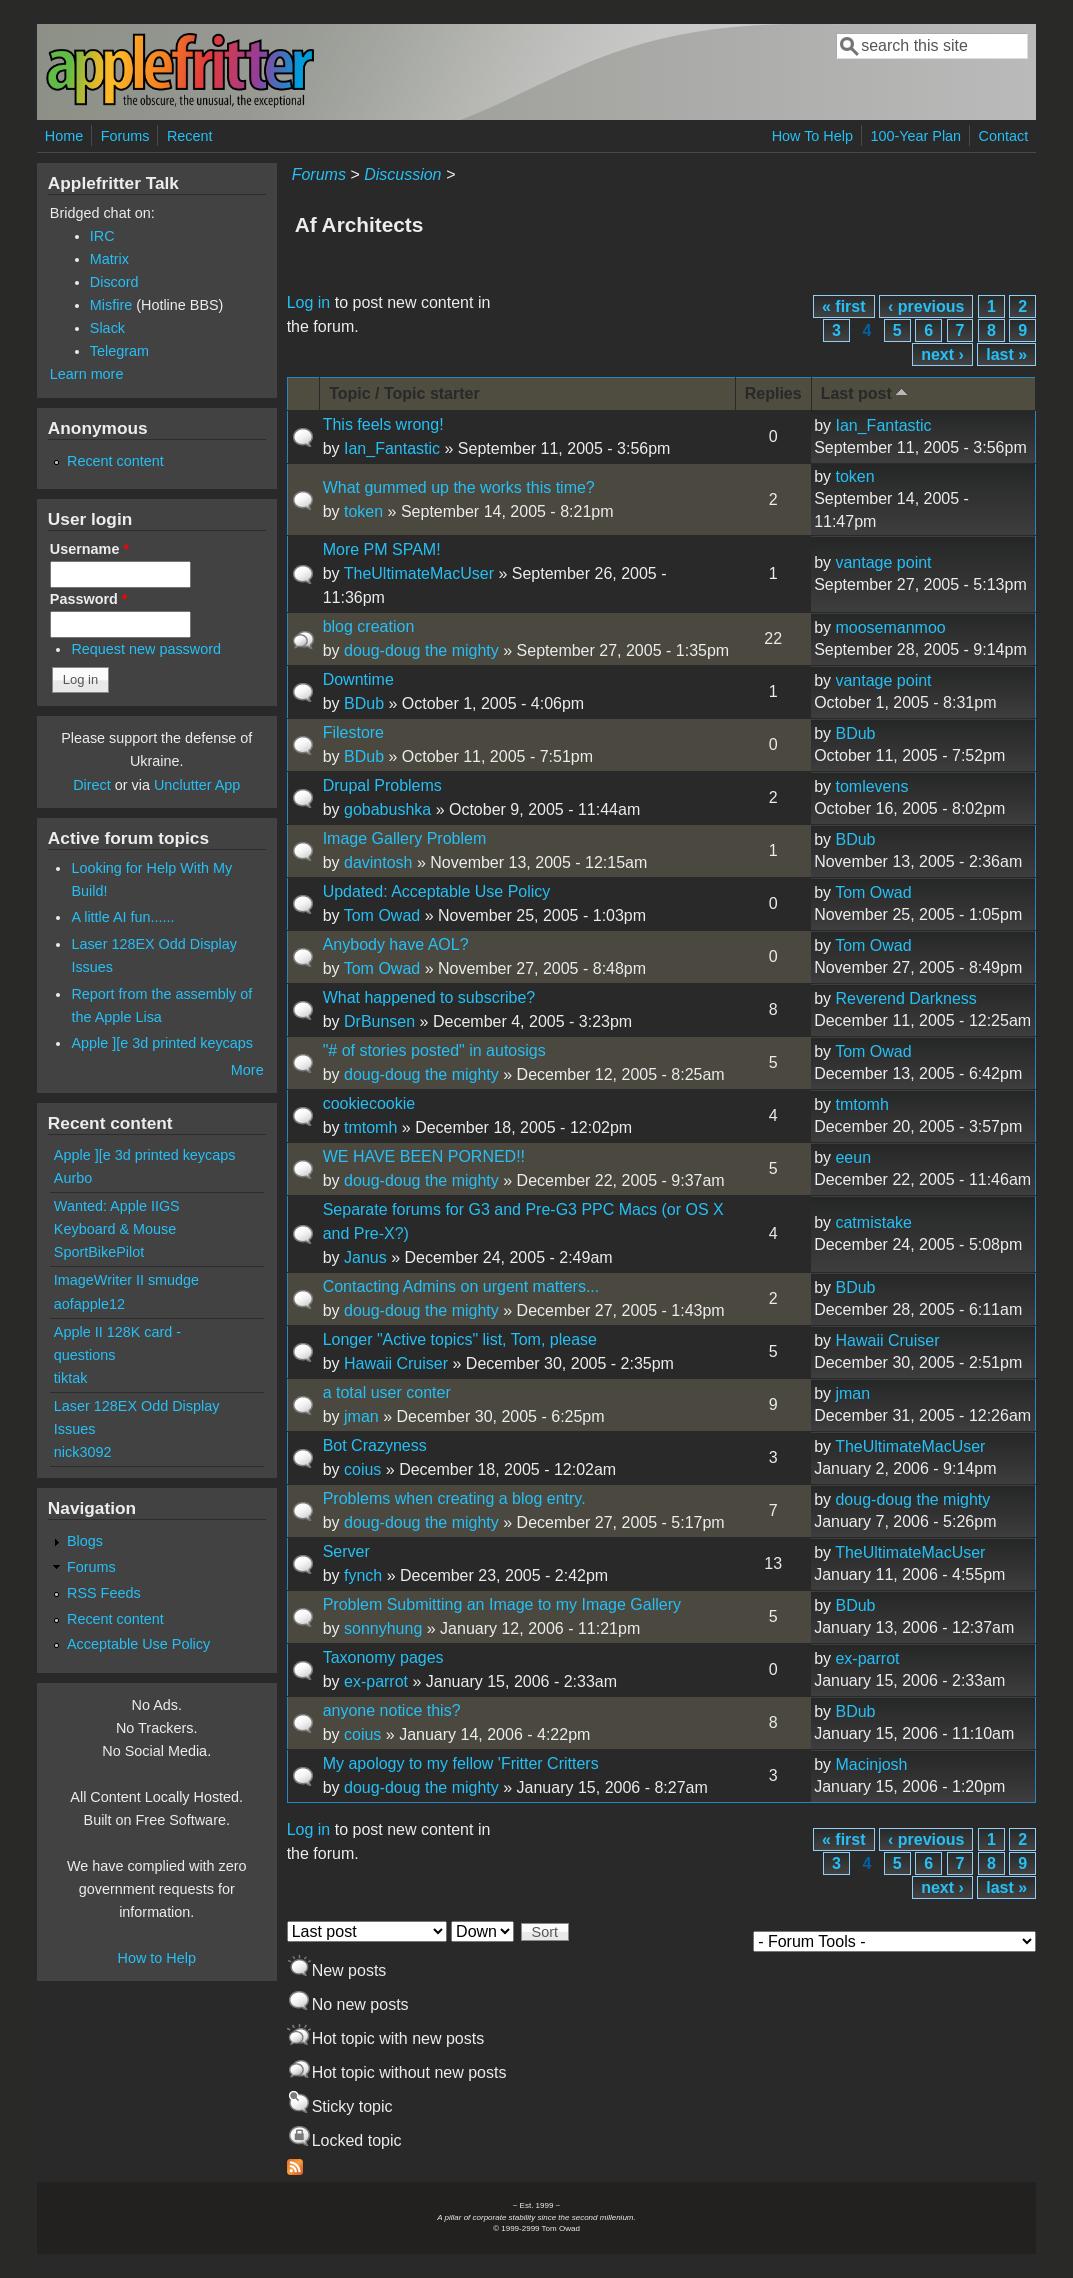 This screenshot has height=2278, width=1073. Describe the element at coordinates (146, 649) in the screenshot. I see `Request new password` at that location.